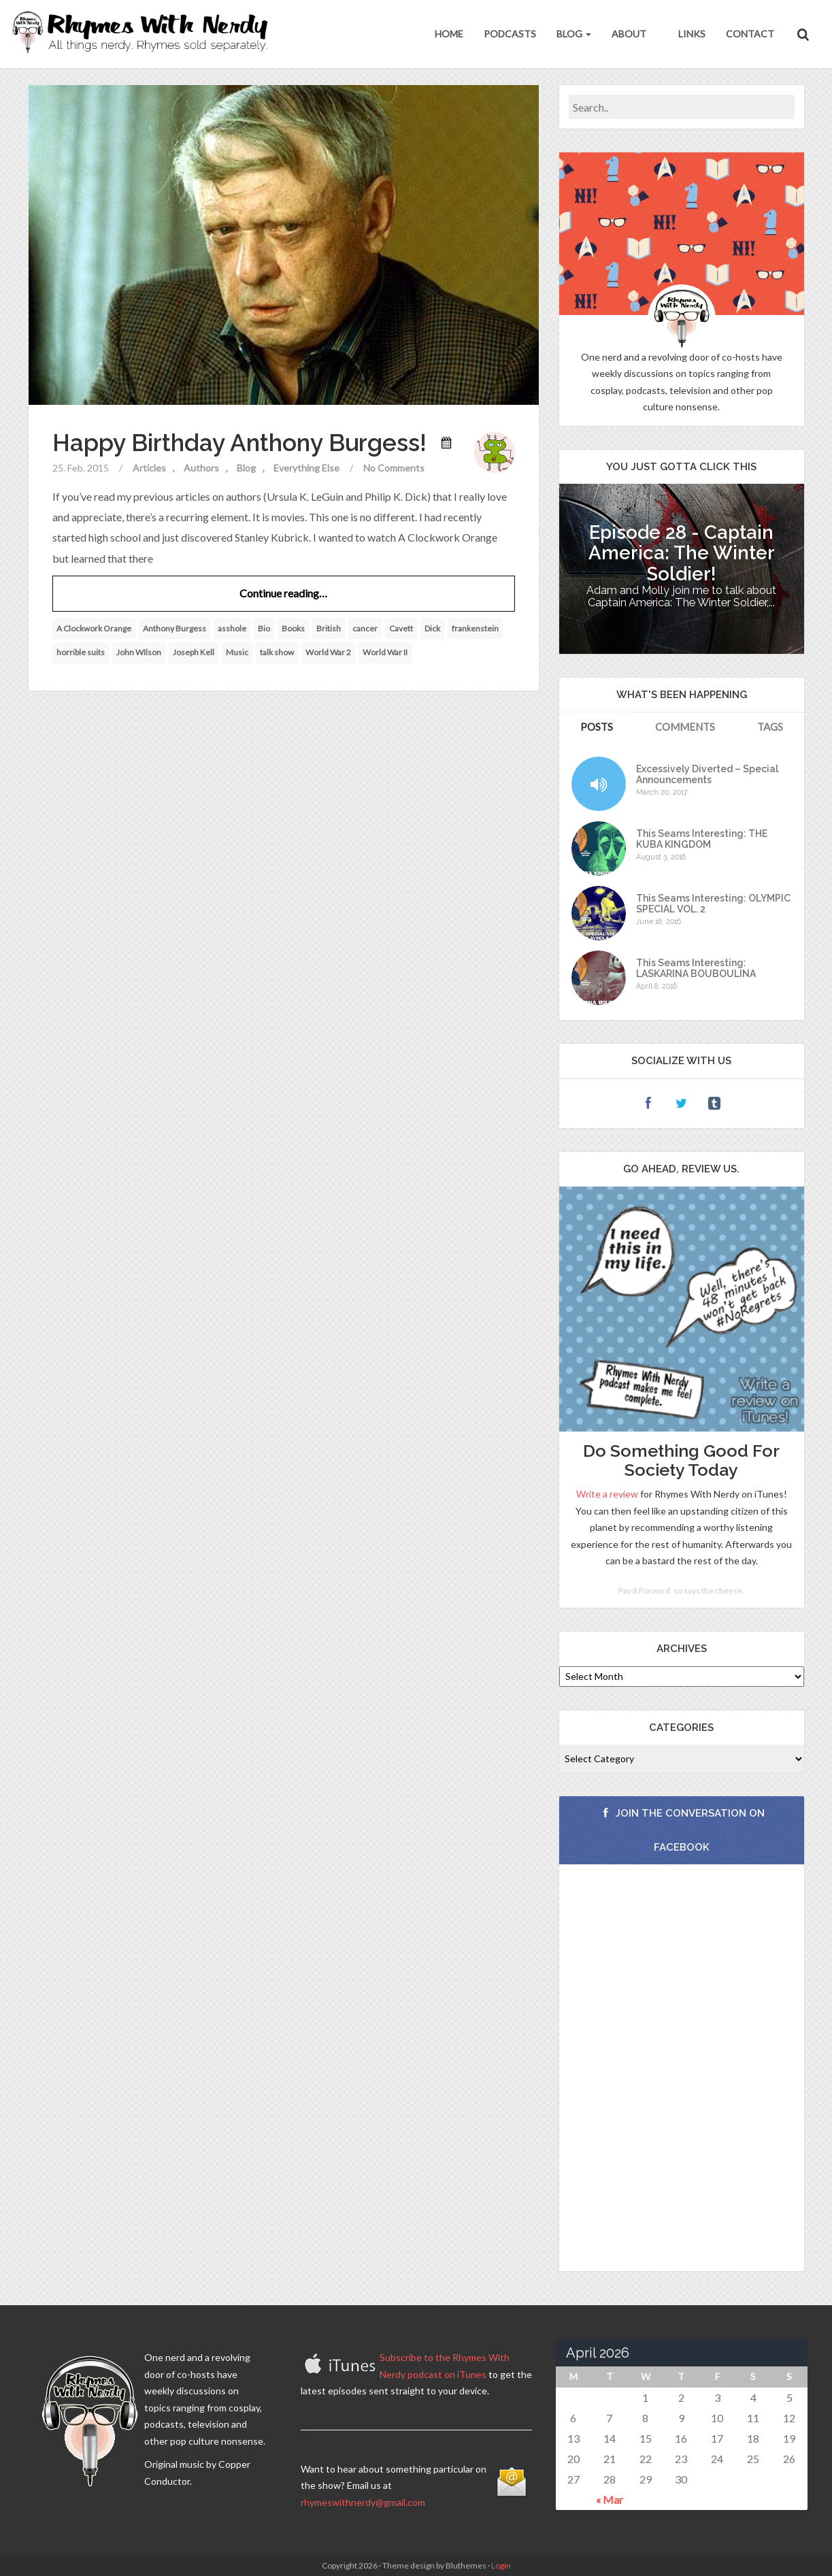 The height and width of the screenshot is (2576, 832). What do you see at coordinates (93, 628) in the screenshot?
I see `A Clockwork Orange` at bounding box center [93, 628].